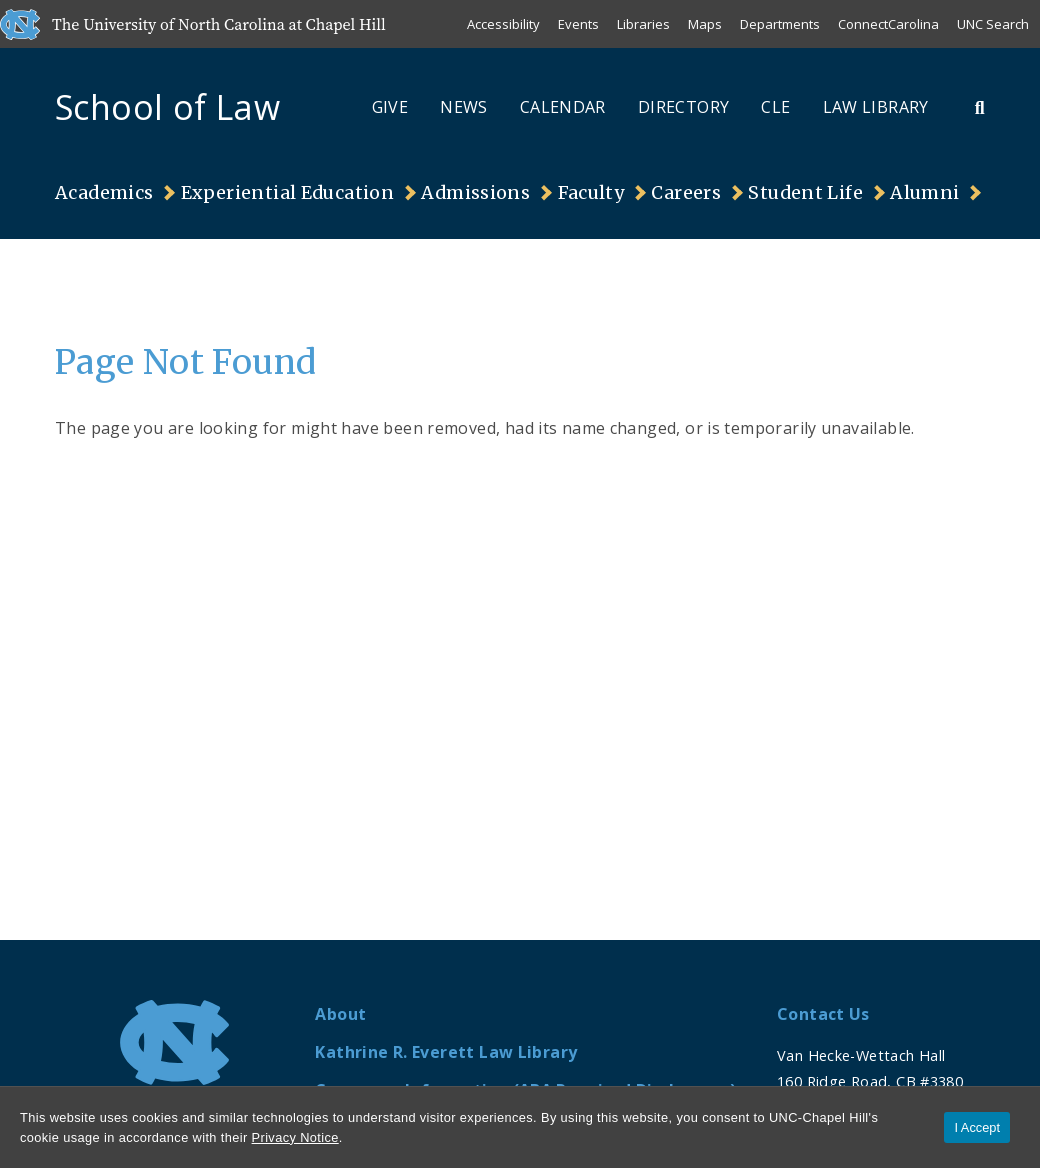 The height and width of the screenshot is (1168, 1040). I want to click on Maps, so click(705, 24).